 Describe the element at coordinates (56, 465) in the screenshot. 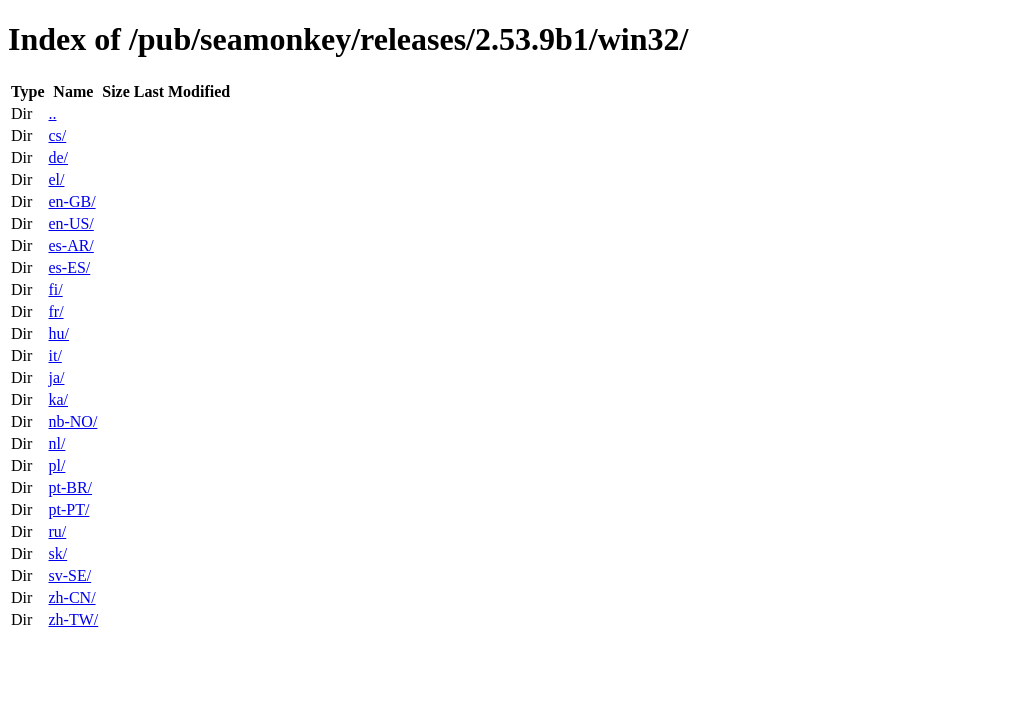

I see `pl/` at that location.